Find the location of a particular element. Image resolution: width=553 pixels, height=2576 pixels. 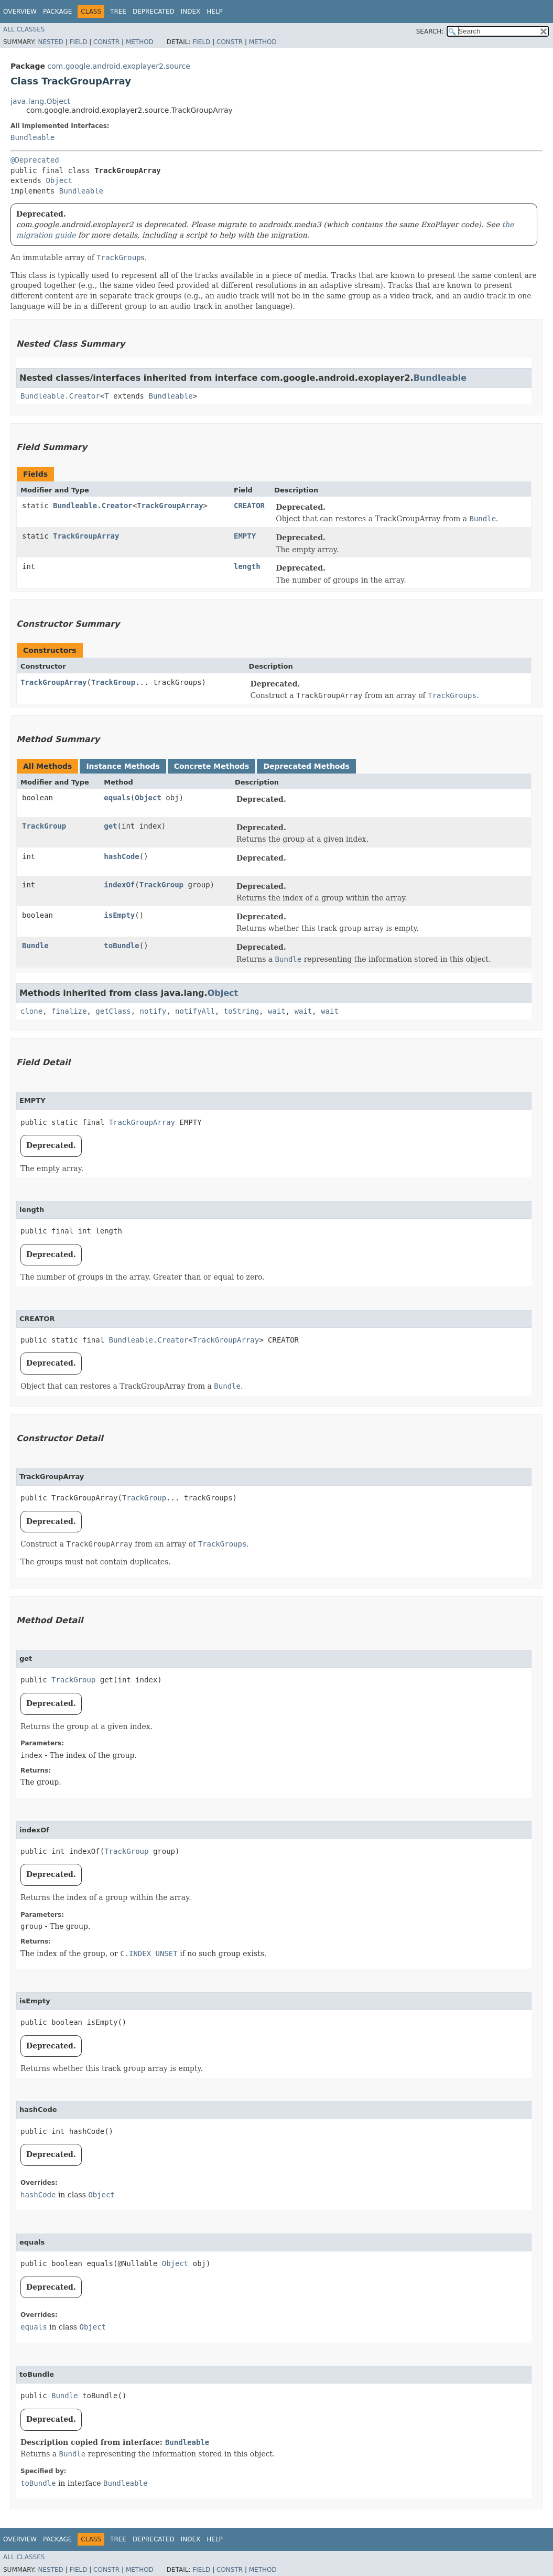

isEmpty is located at coordinates (119, 915).